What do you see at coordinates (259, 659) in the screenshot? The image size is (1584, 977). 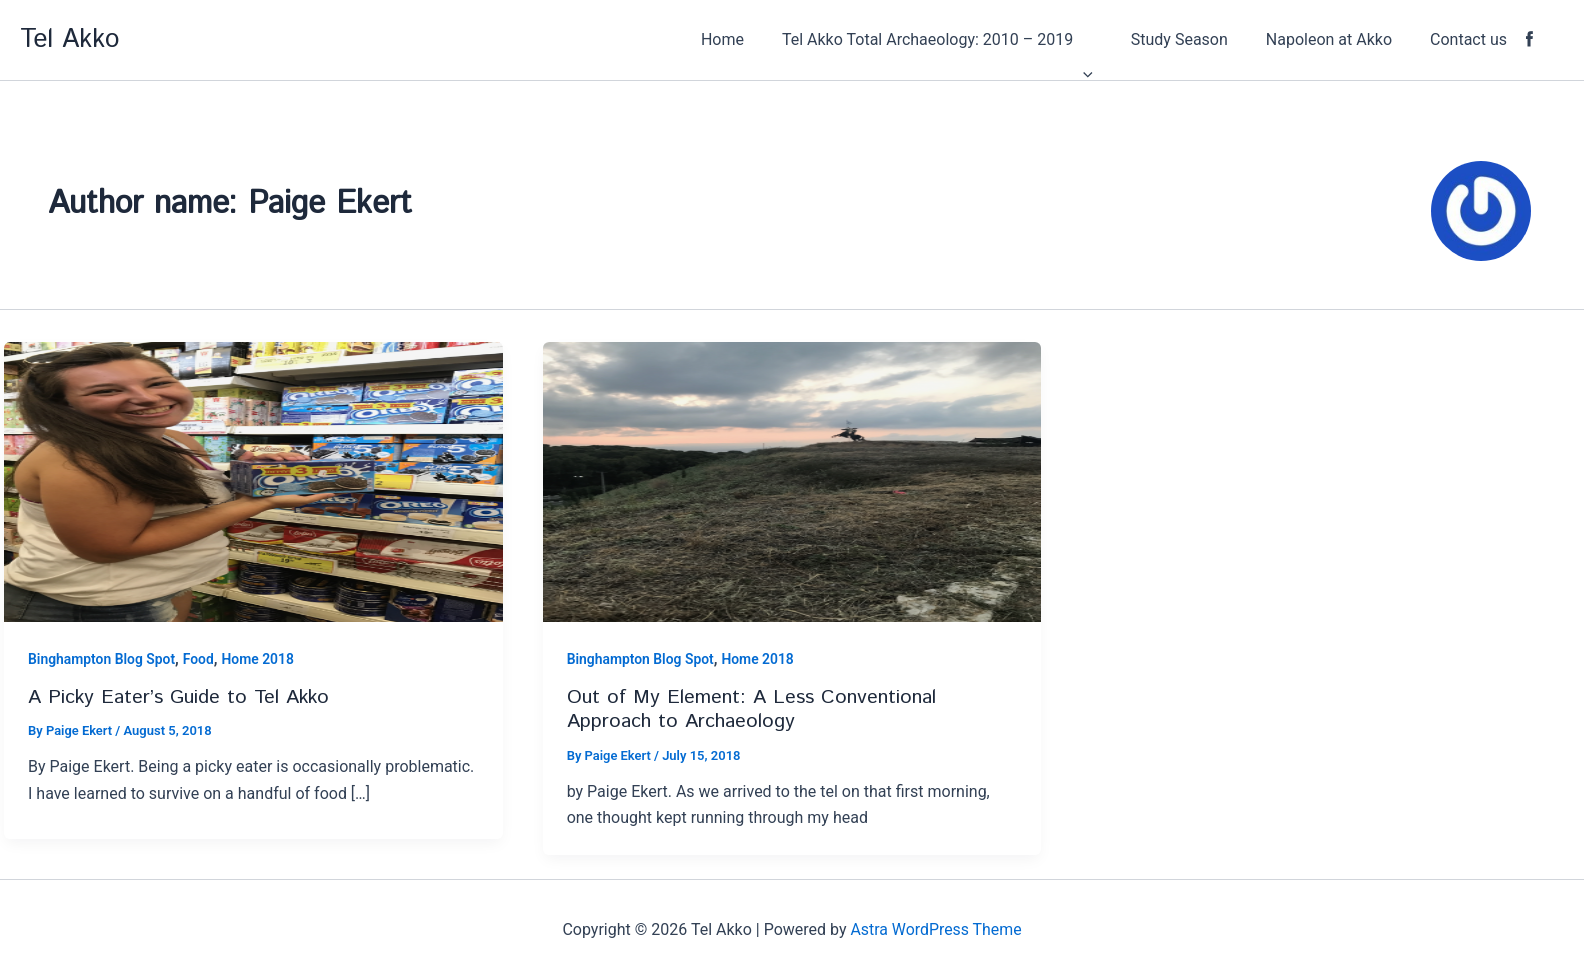 I see `Home 2018` at bounding box center [259, 659].